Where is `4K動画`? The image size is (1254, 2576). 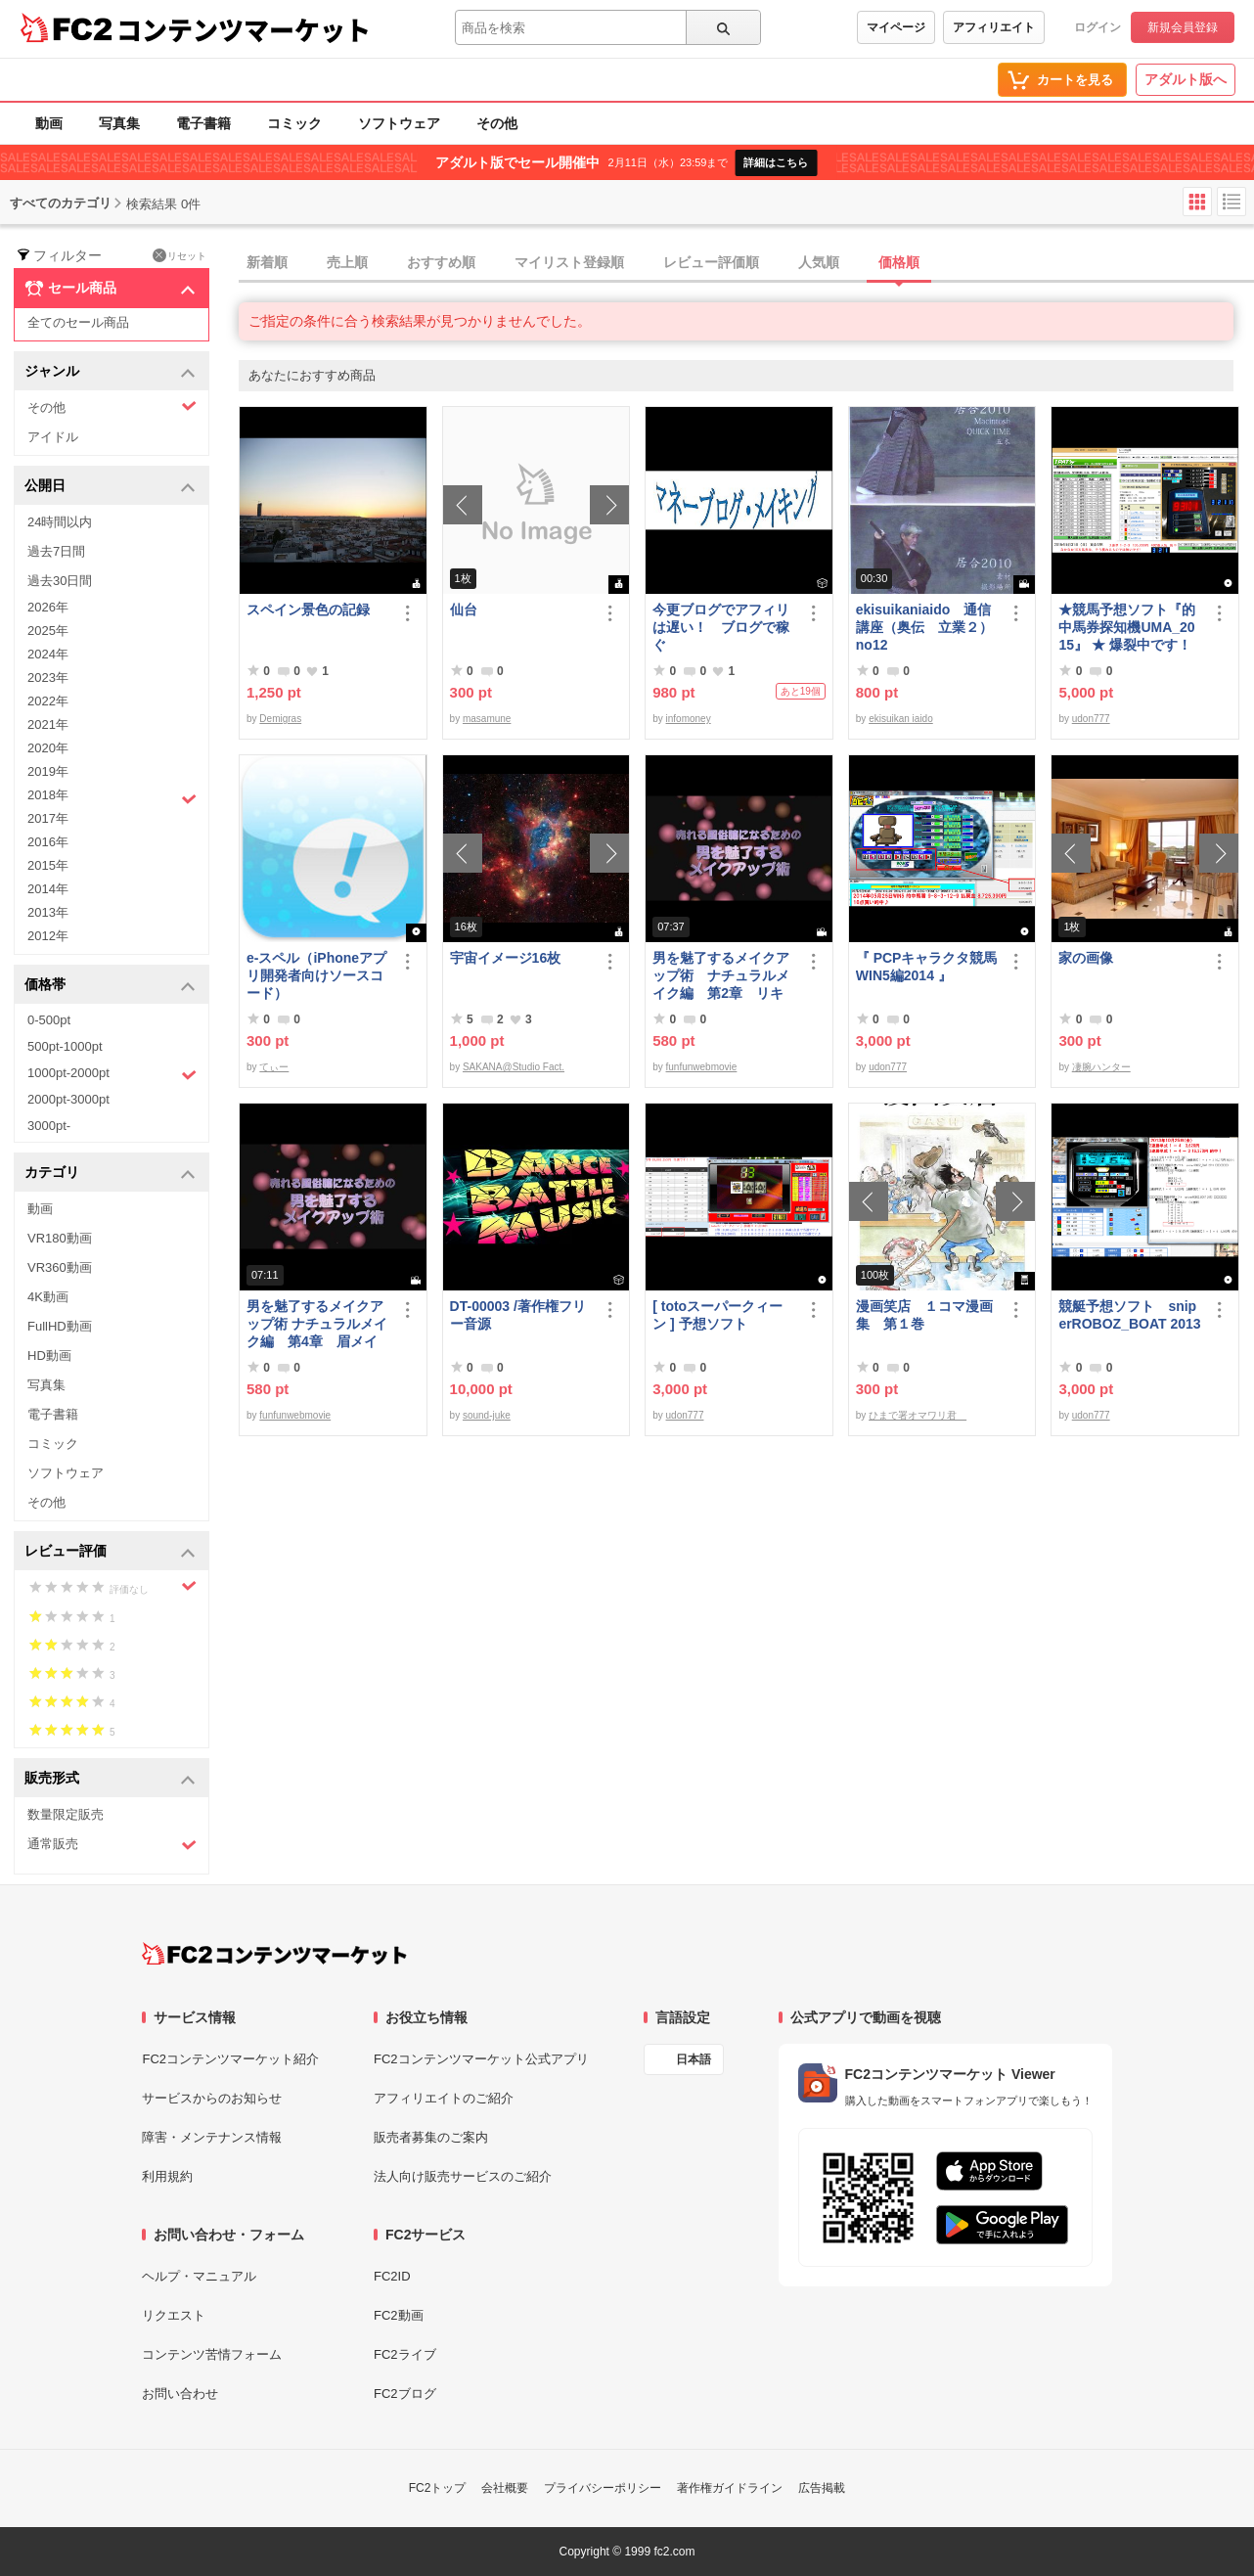 4K動画 is located at coordinates (47, 1296).